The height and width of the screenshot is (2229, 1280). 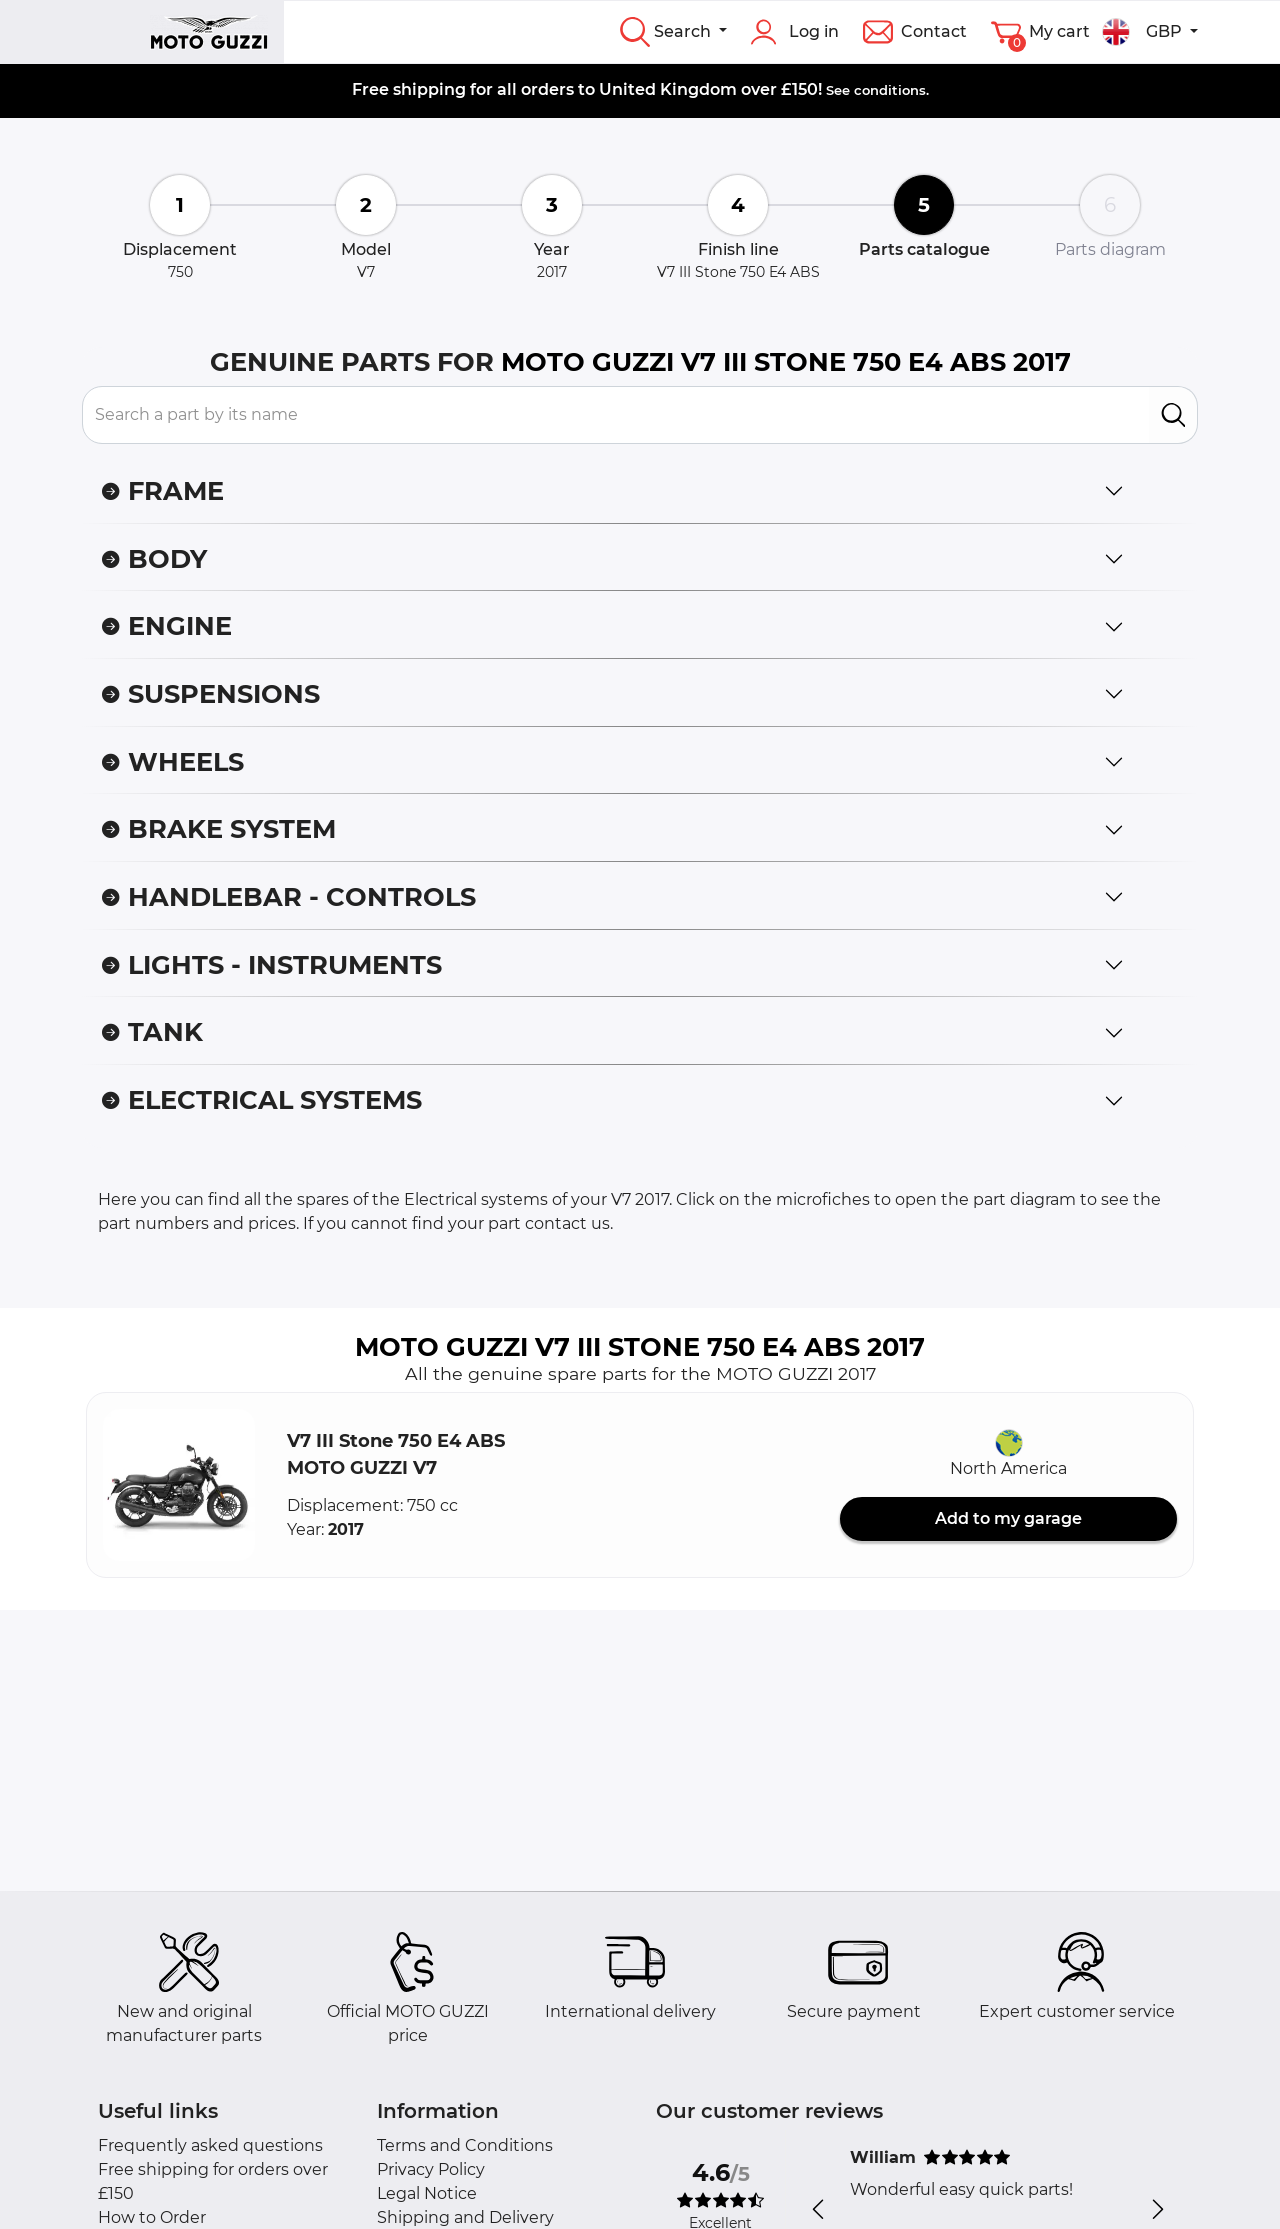 I want to click on Legal Notice, so click(x=427, y=2193).